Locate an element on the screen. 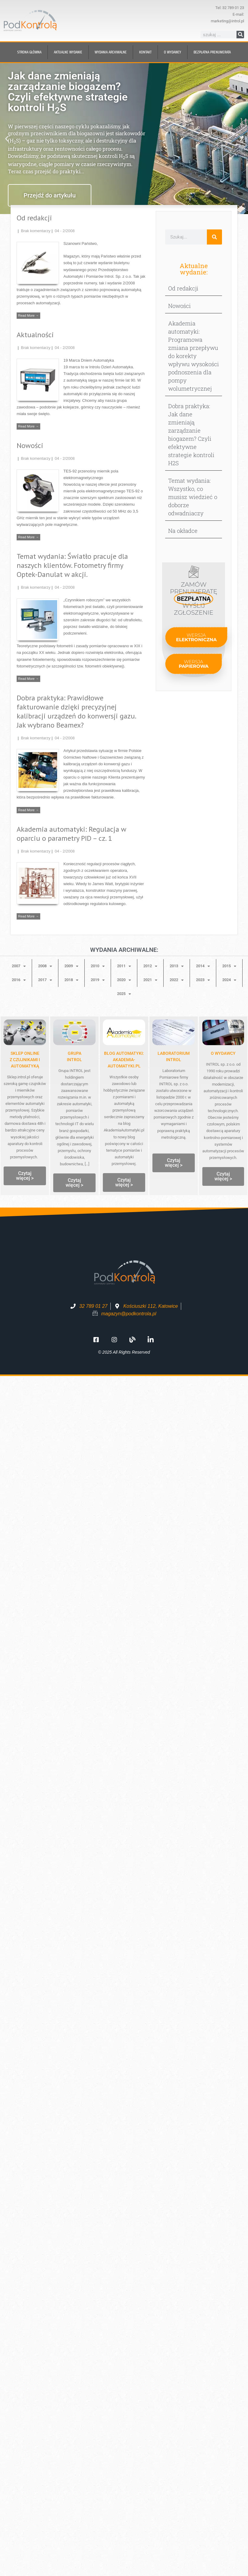  2009 is located at coordinates (71, 966).